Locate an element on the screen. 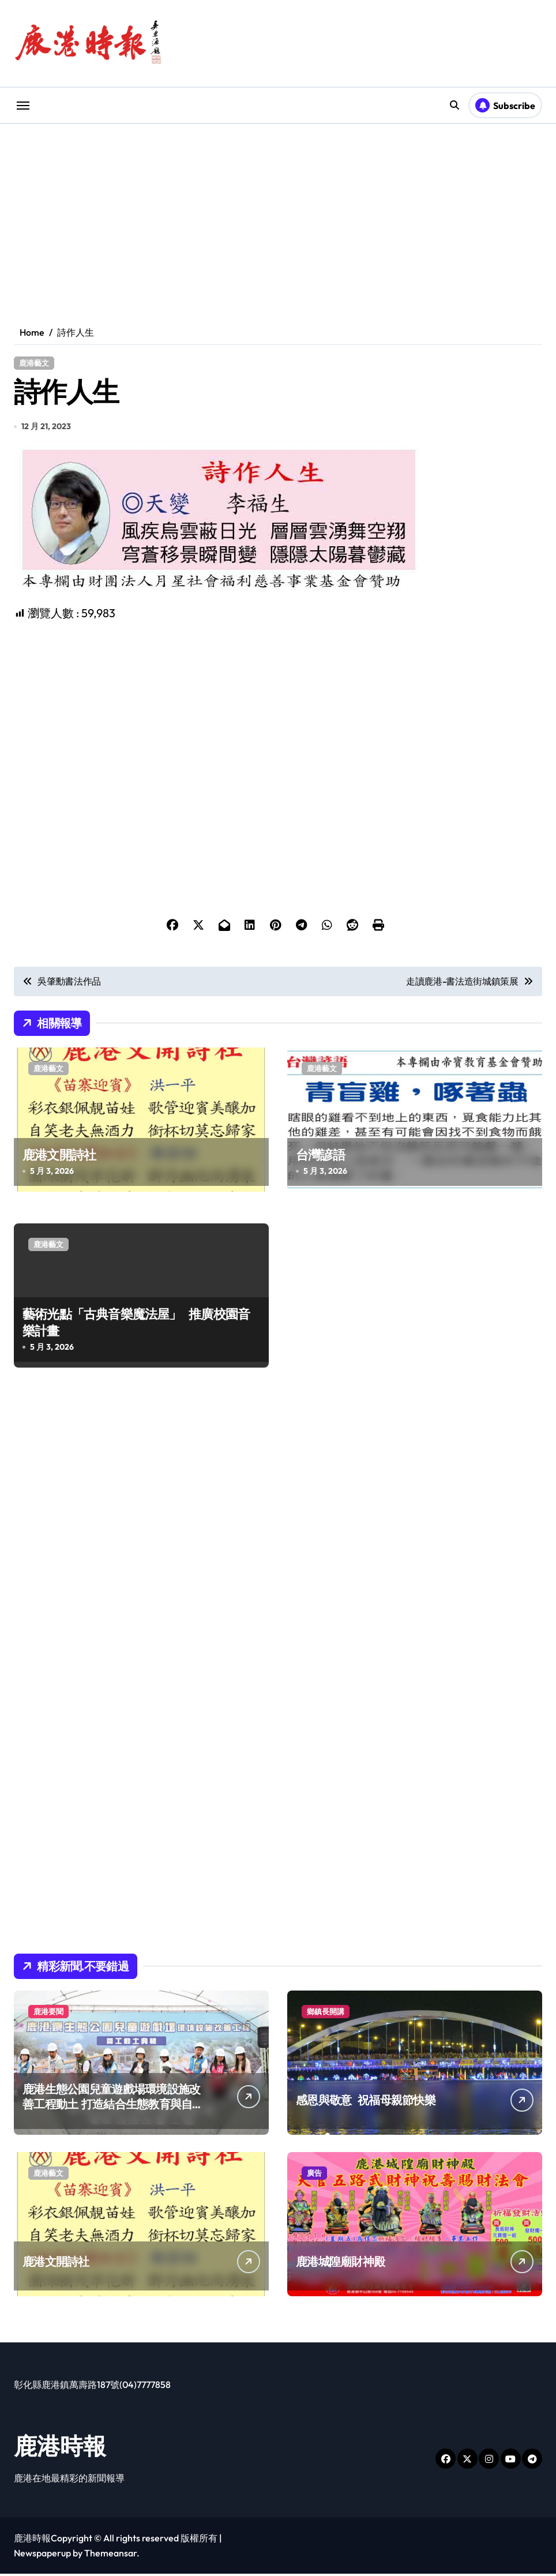 The image size is (556, 2576). 鹿港生態公園兒童遊戲場環境設施改善工程動土 打造結合生態教育與自然探索全齡化共融遊戲場 is located at coordinates (113, 2106).